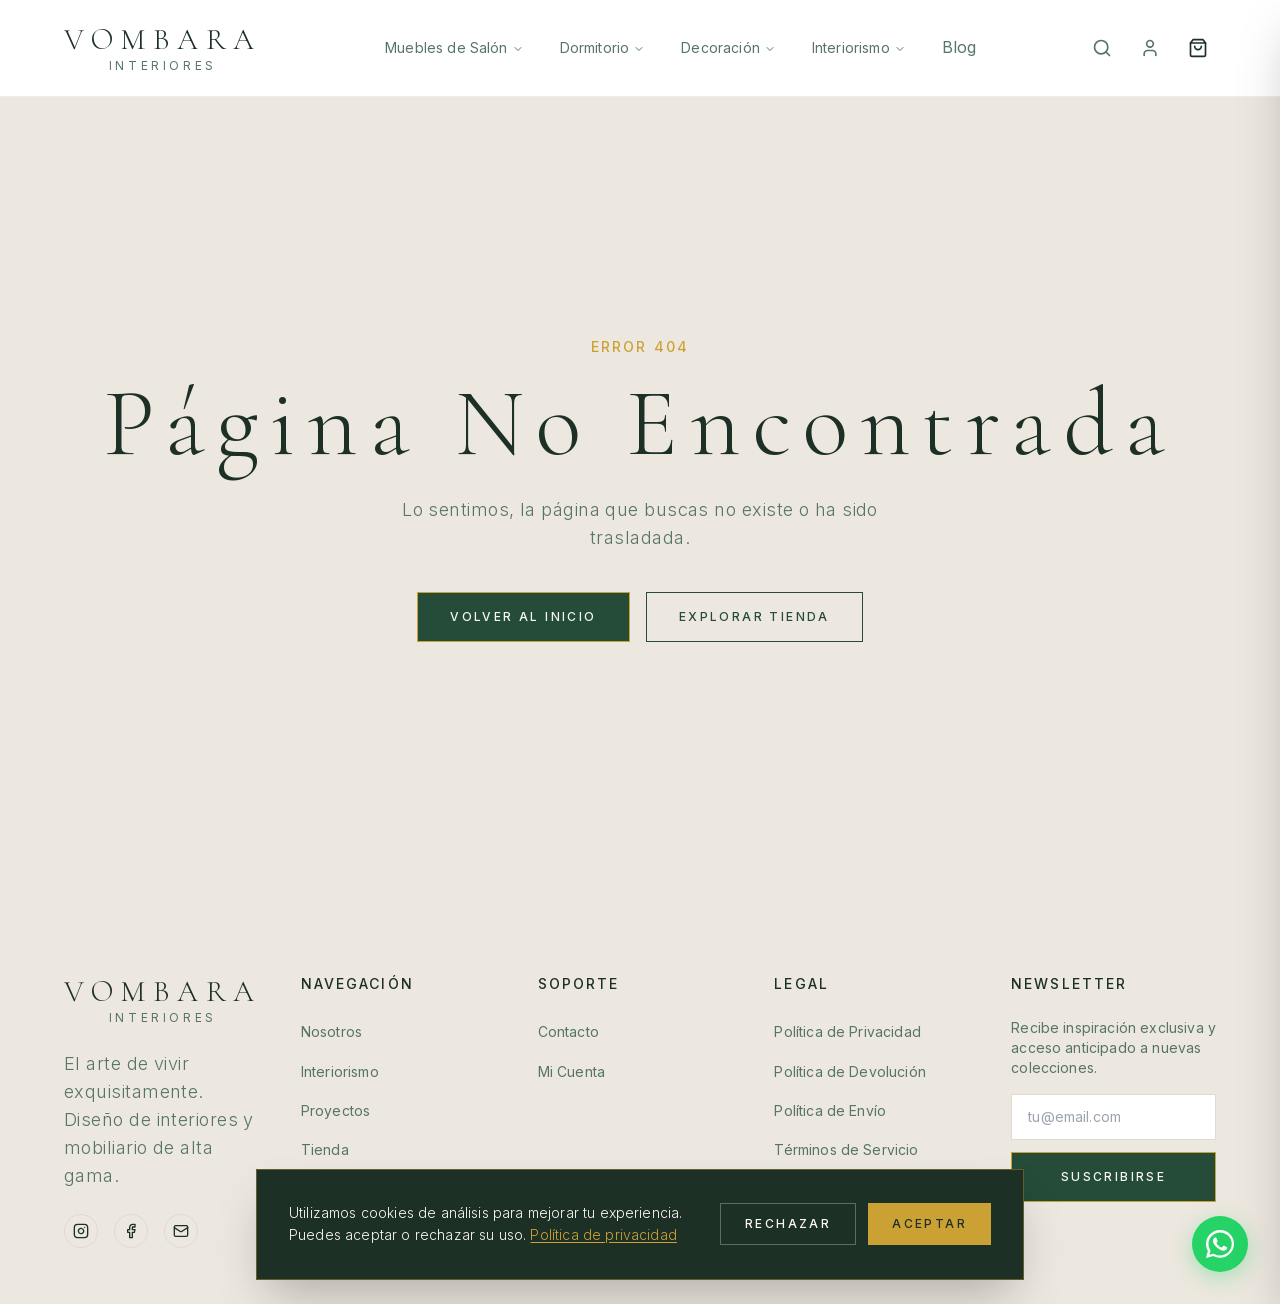  Describe the element at coordinates (331, 1031) in the screenshot. I see `Nosotros` at that location.